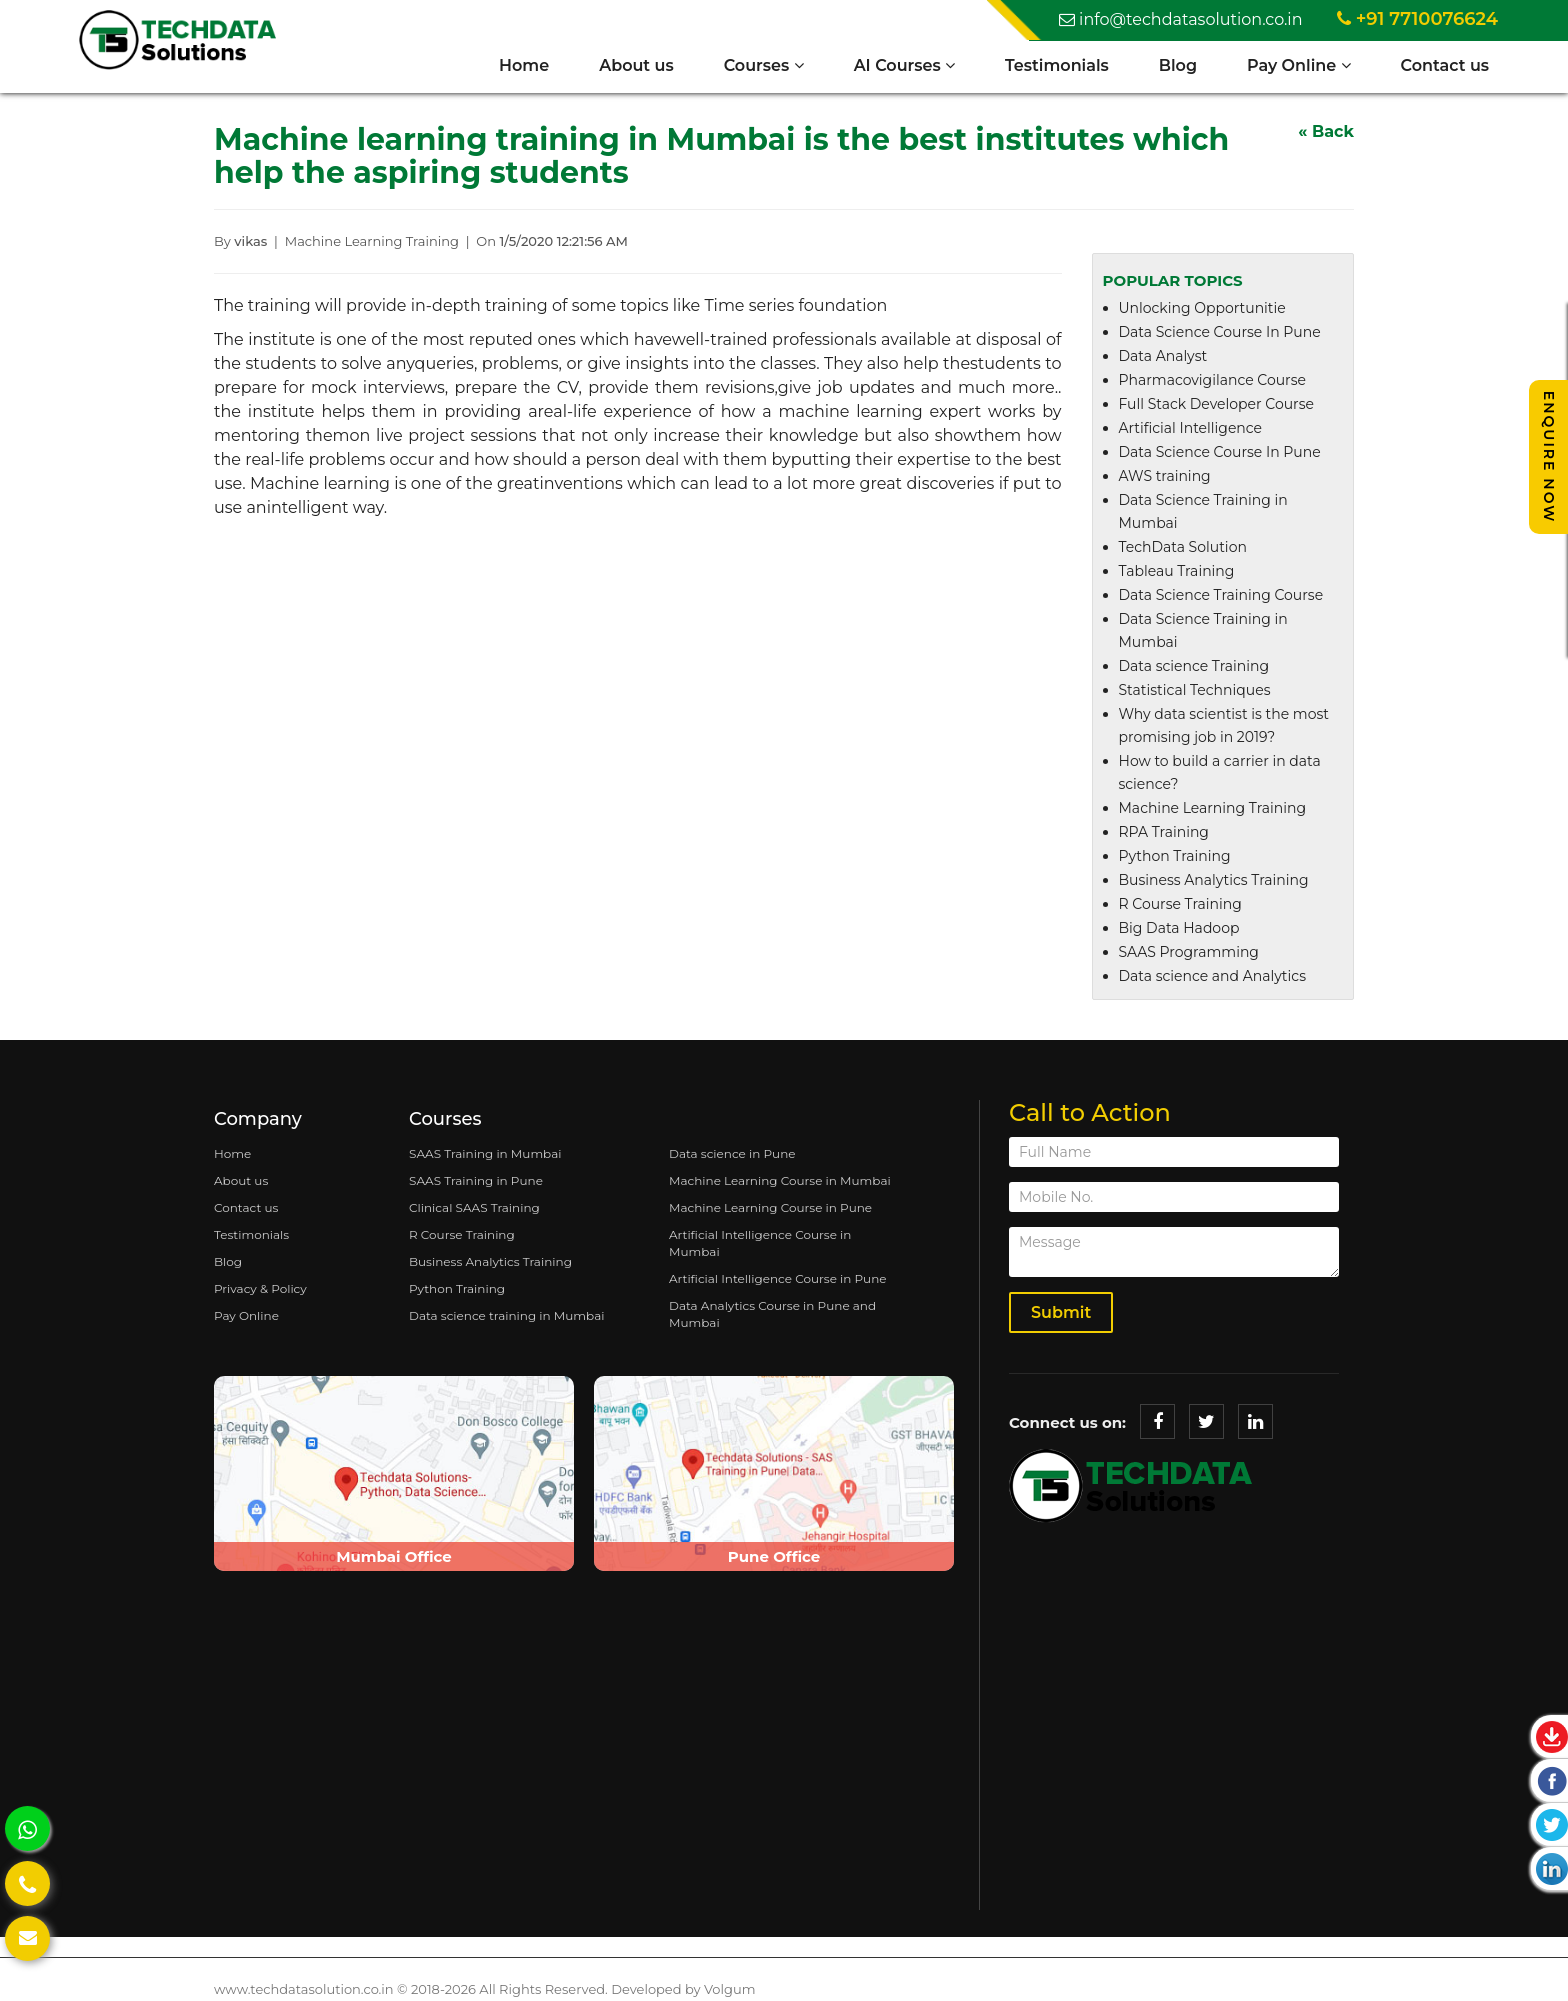 This screenshot has width=1568, height=2001. I want to click on Artificial Intelligence, so click(1191, 429).